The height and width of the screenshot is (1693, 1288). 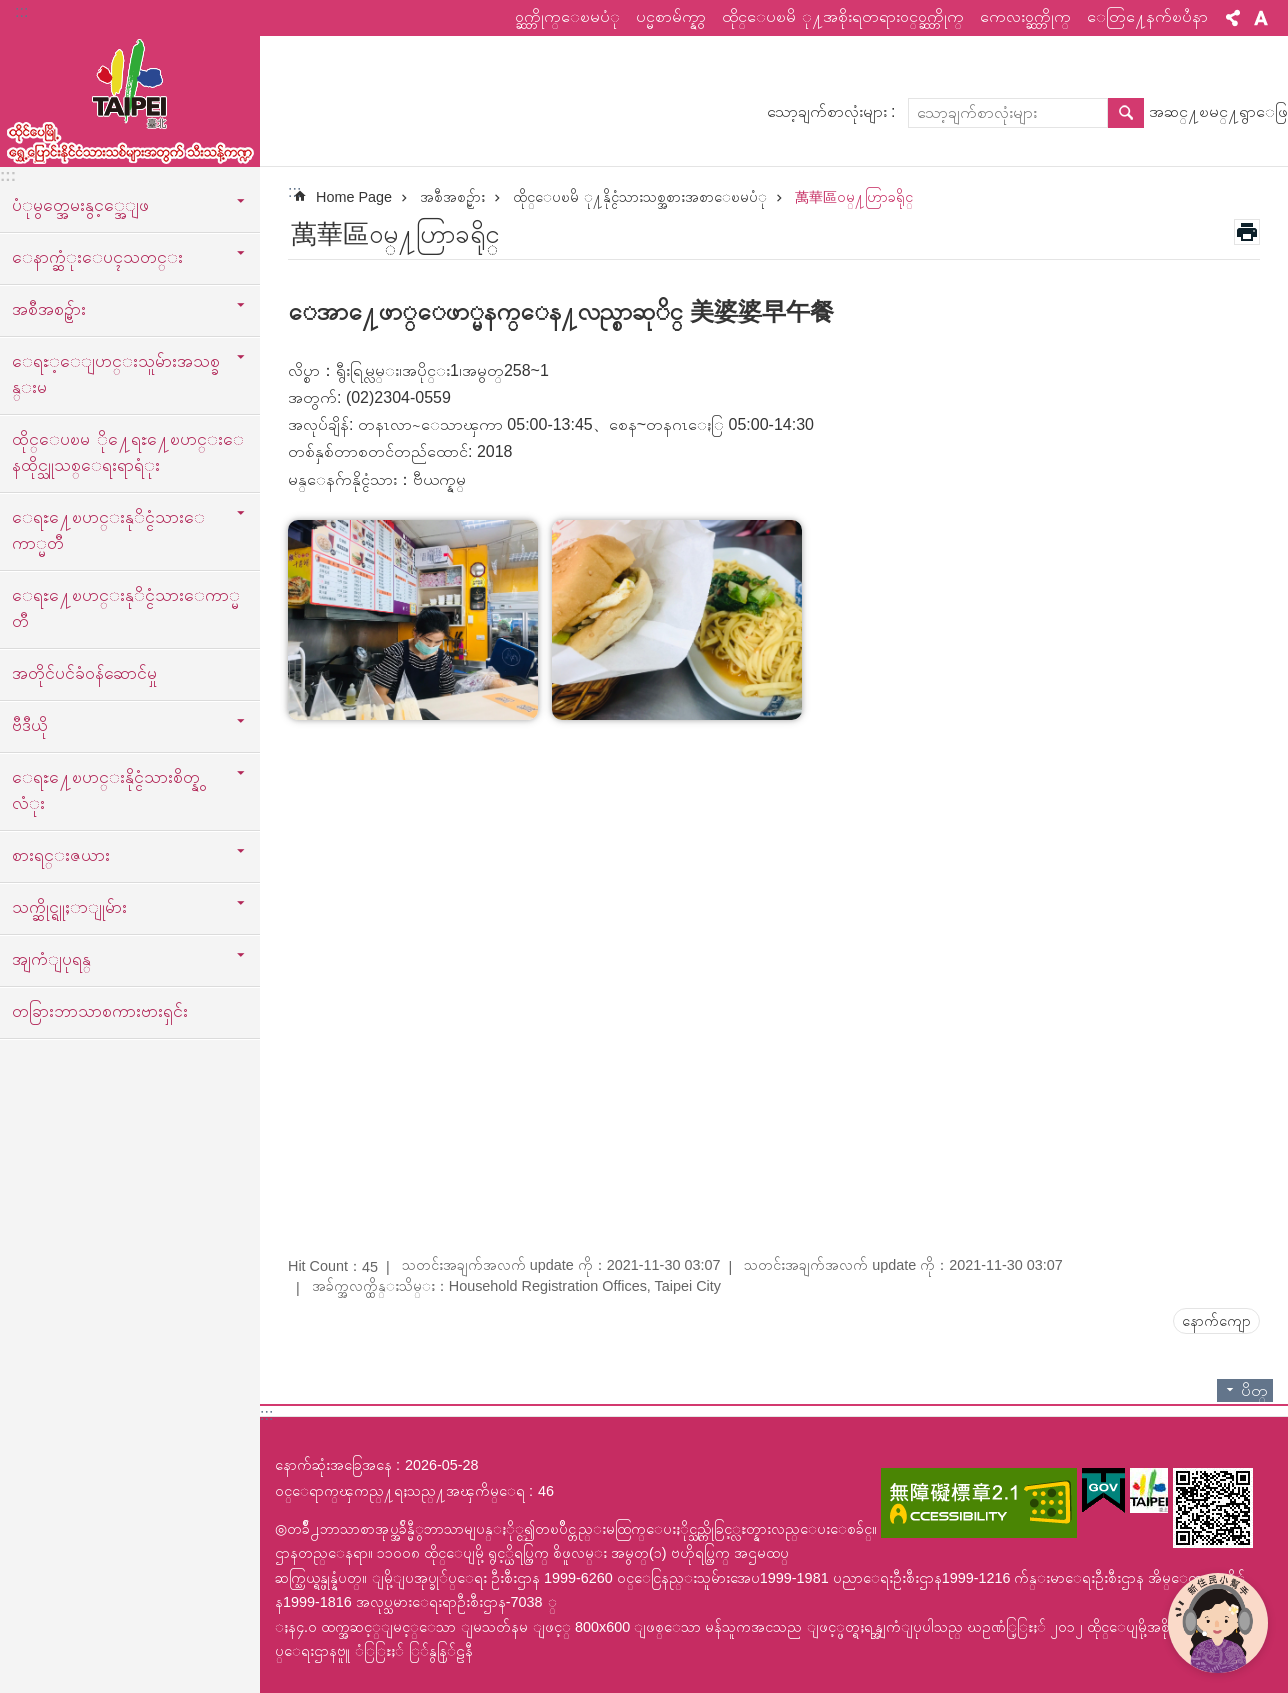 I want to click on ေနာက္ဆံုးေပၚသတင္း [button], so click(x=97, y=257).